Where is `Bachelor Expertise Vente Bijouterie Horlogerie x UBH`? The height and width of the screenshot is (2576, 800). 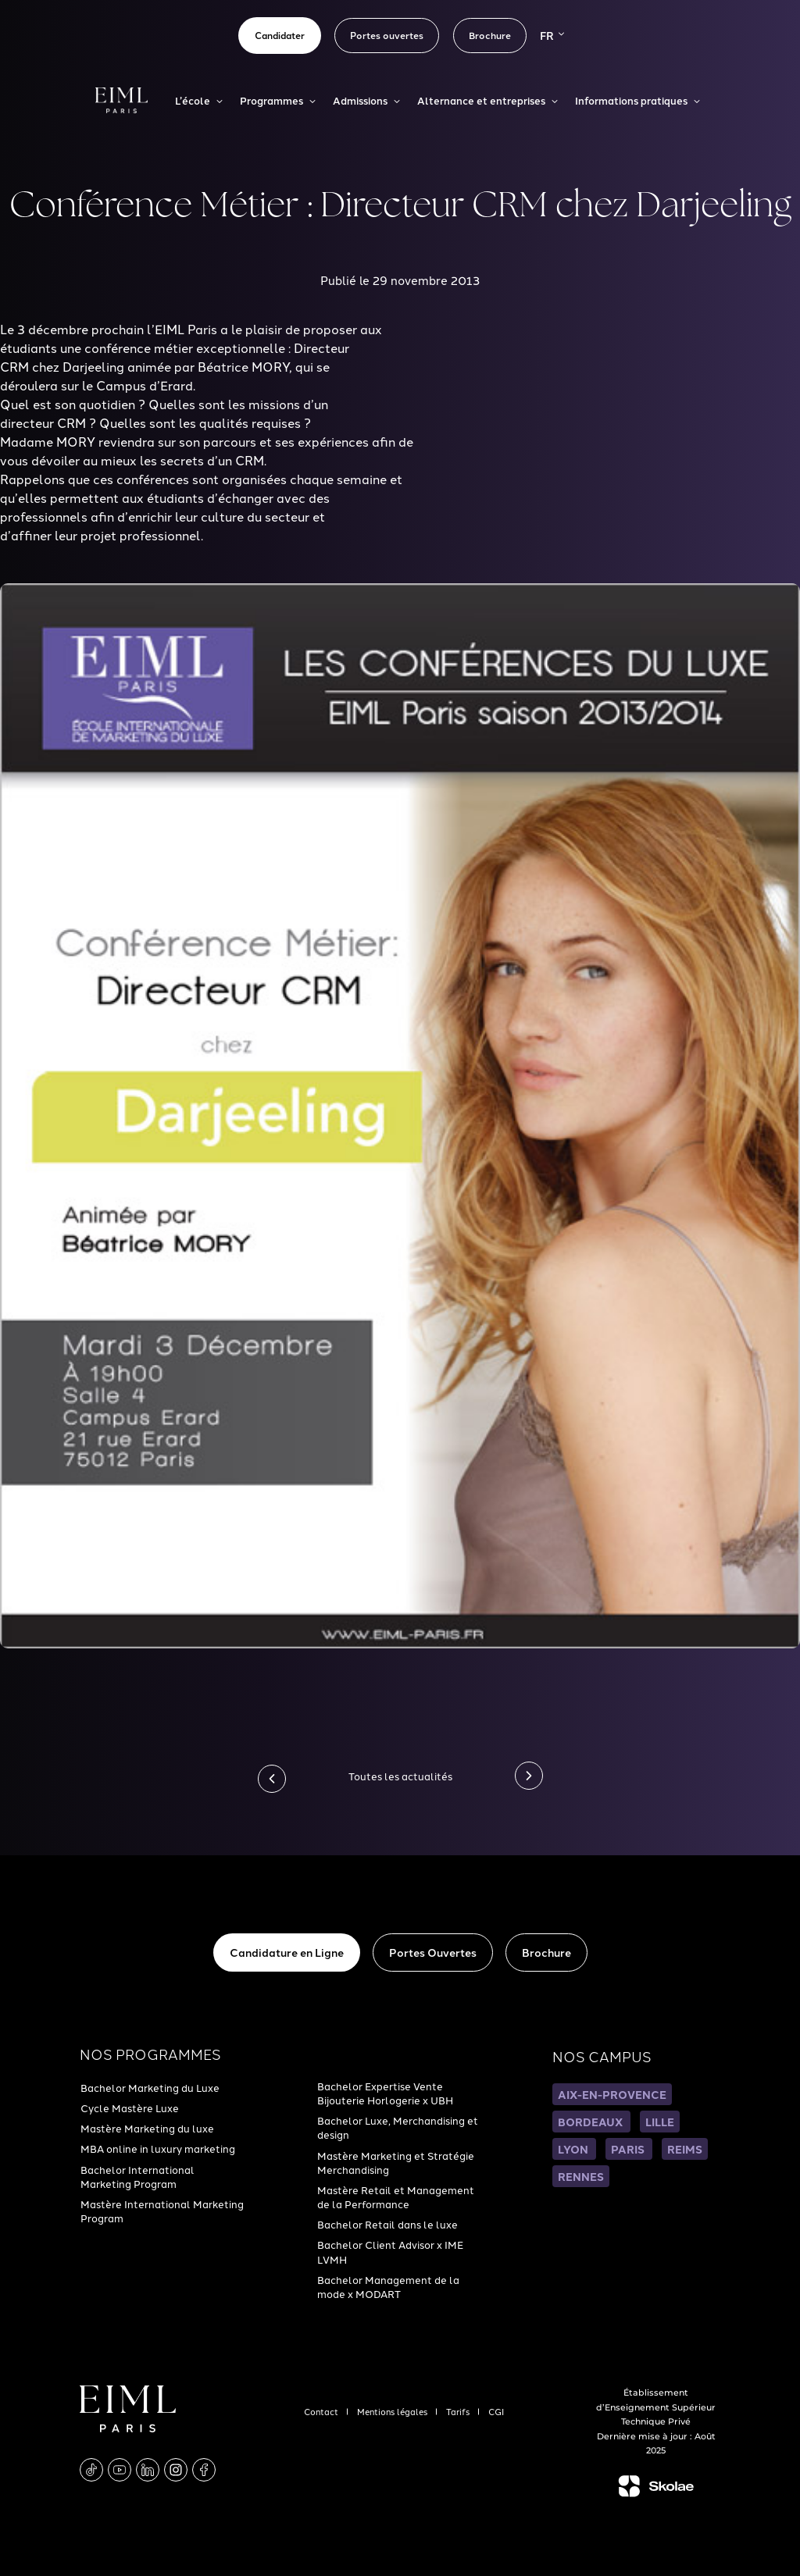
Bachelor Expertise Vente Bijouterie Horlogerie x UBH is located at coordinates (385, 2093).